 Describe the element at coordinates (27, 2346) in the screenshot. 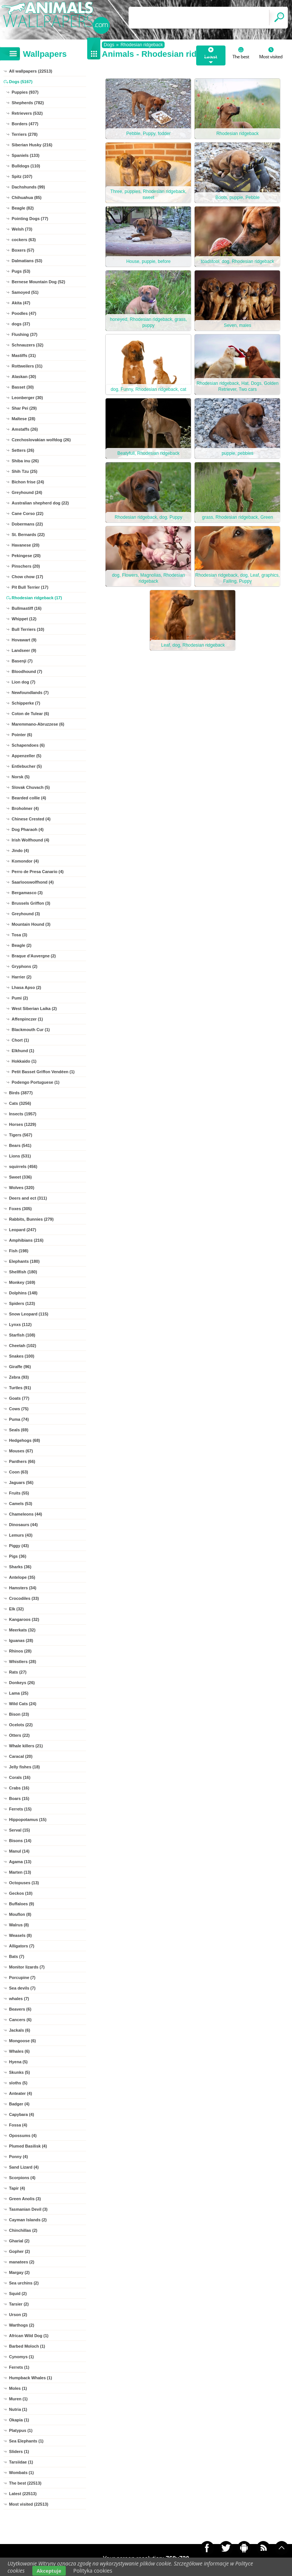

I see `Barbed Moloch (1)` at that location.